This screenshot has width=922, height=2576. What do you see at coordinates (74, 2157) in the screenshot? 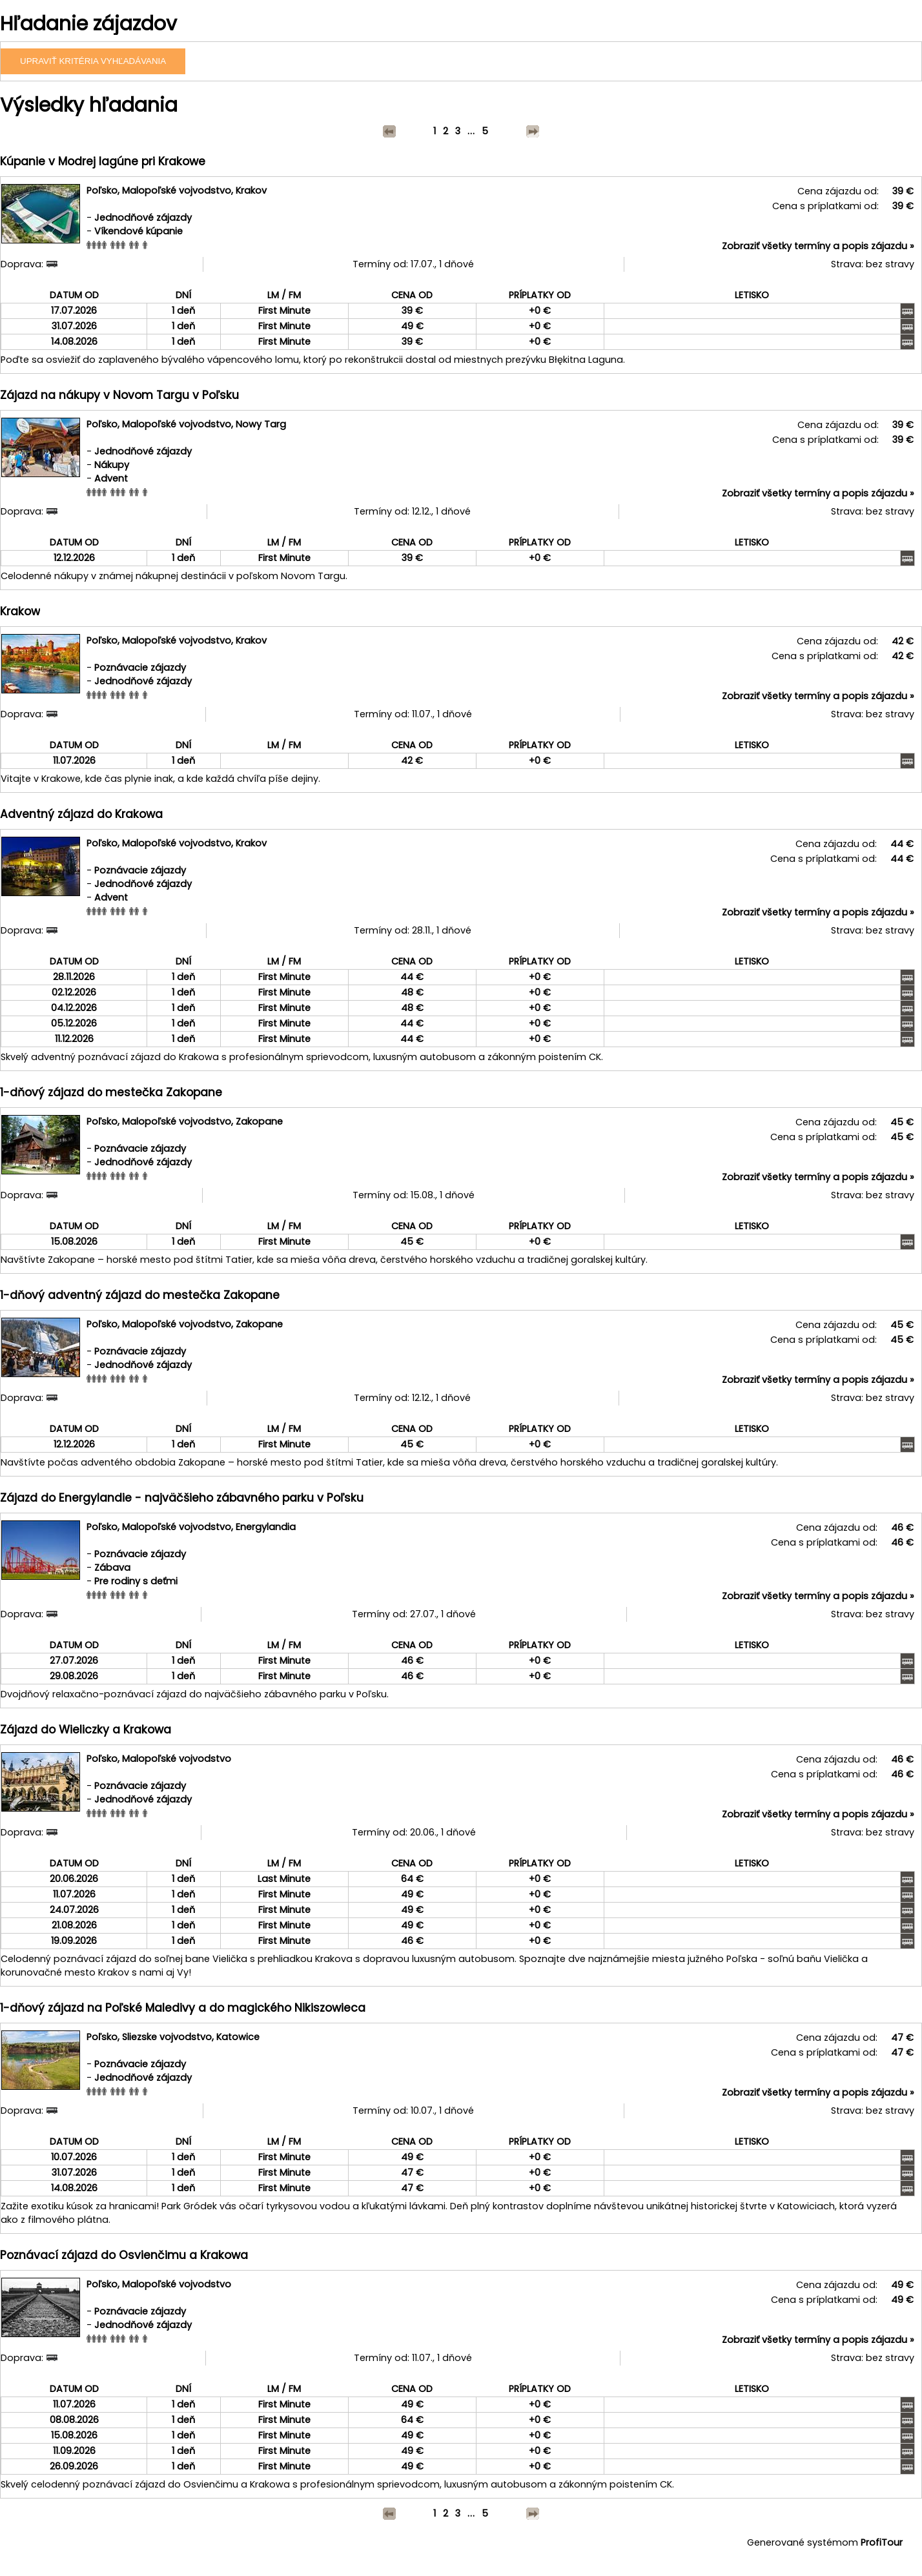
I see `10.07.2026` at bounding box center [74, 2157].